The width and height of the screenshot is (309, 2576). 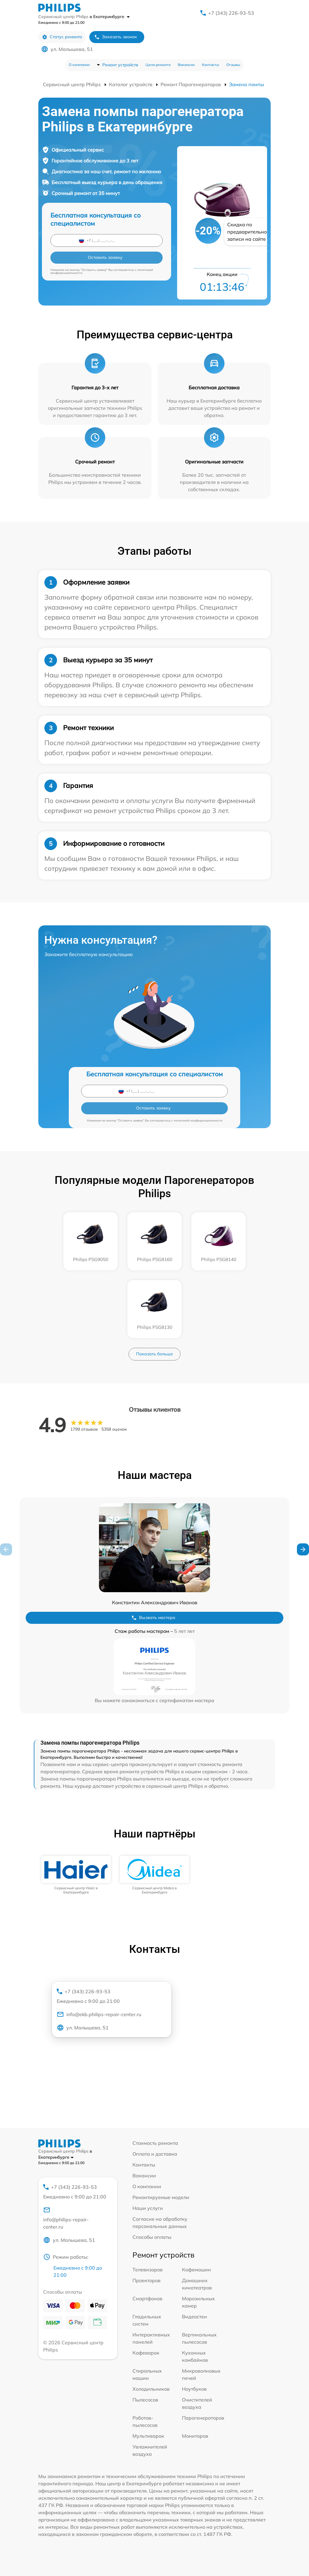 What do you see at coordinates (153, 1618) in the screenshot?
I see `Вызвать мастера` at bounding box center [153, 1618].